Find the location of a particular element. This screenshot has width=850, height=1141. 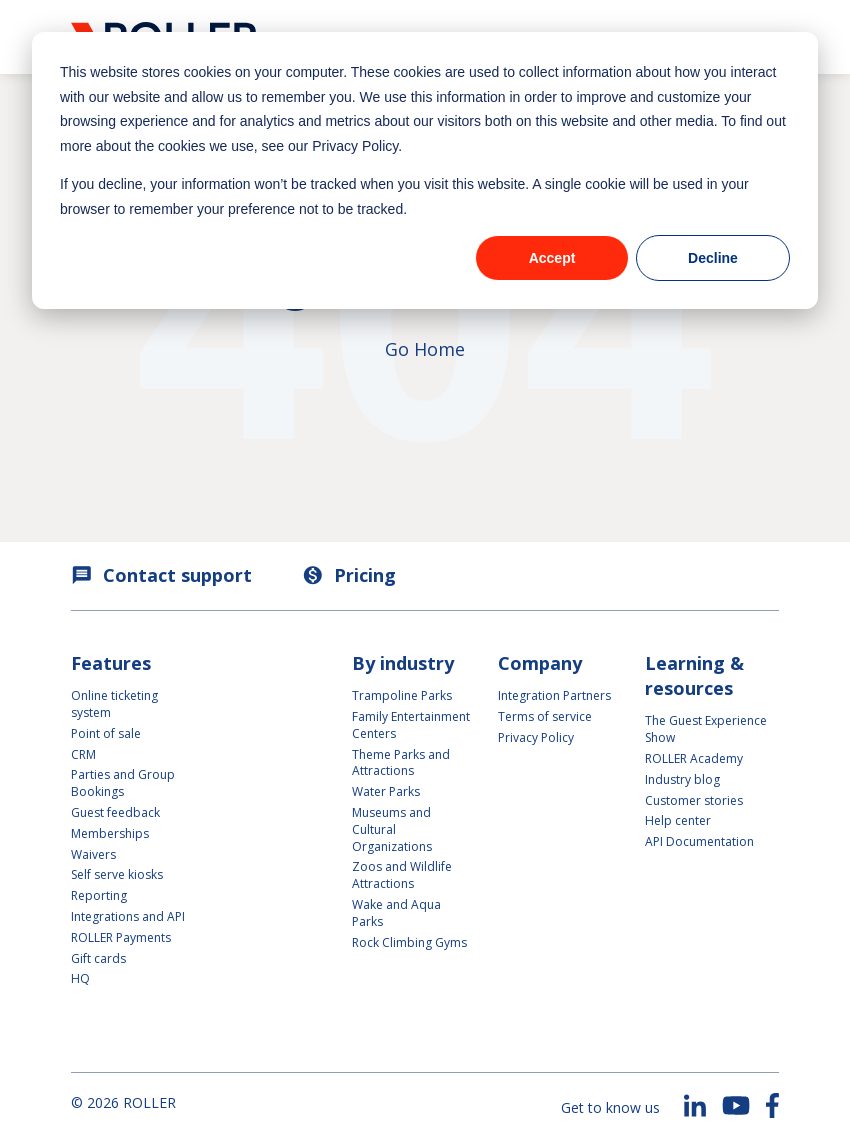

Company [menuitem] is located at coordinates (540, 663).